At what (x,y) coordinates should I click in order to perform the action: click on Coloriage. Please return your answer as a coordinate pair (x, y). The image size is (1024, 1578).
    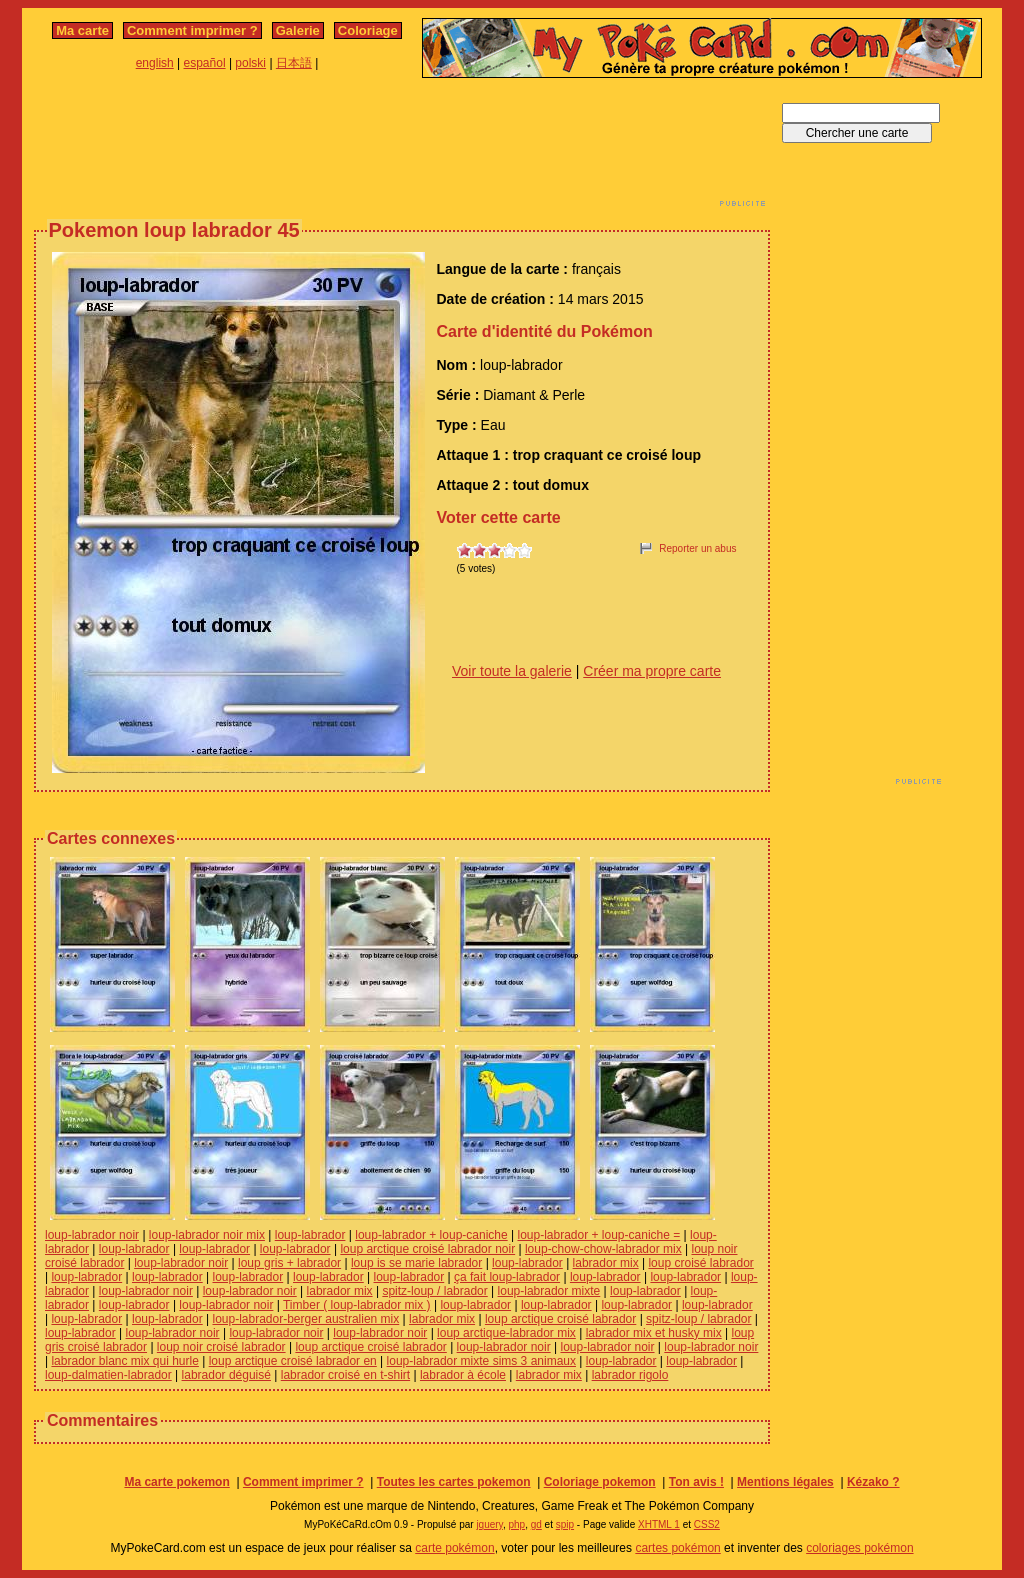
    Looking at the image, I should click on (368, 30).